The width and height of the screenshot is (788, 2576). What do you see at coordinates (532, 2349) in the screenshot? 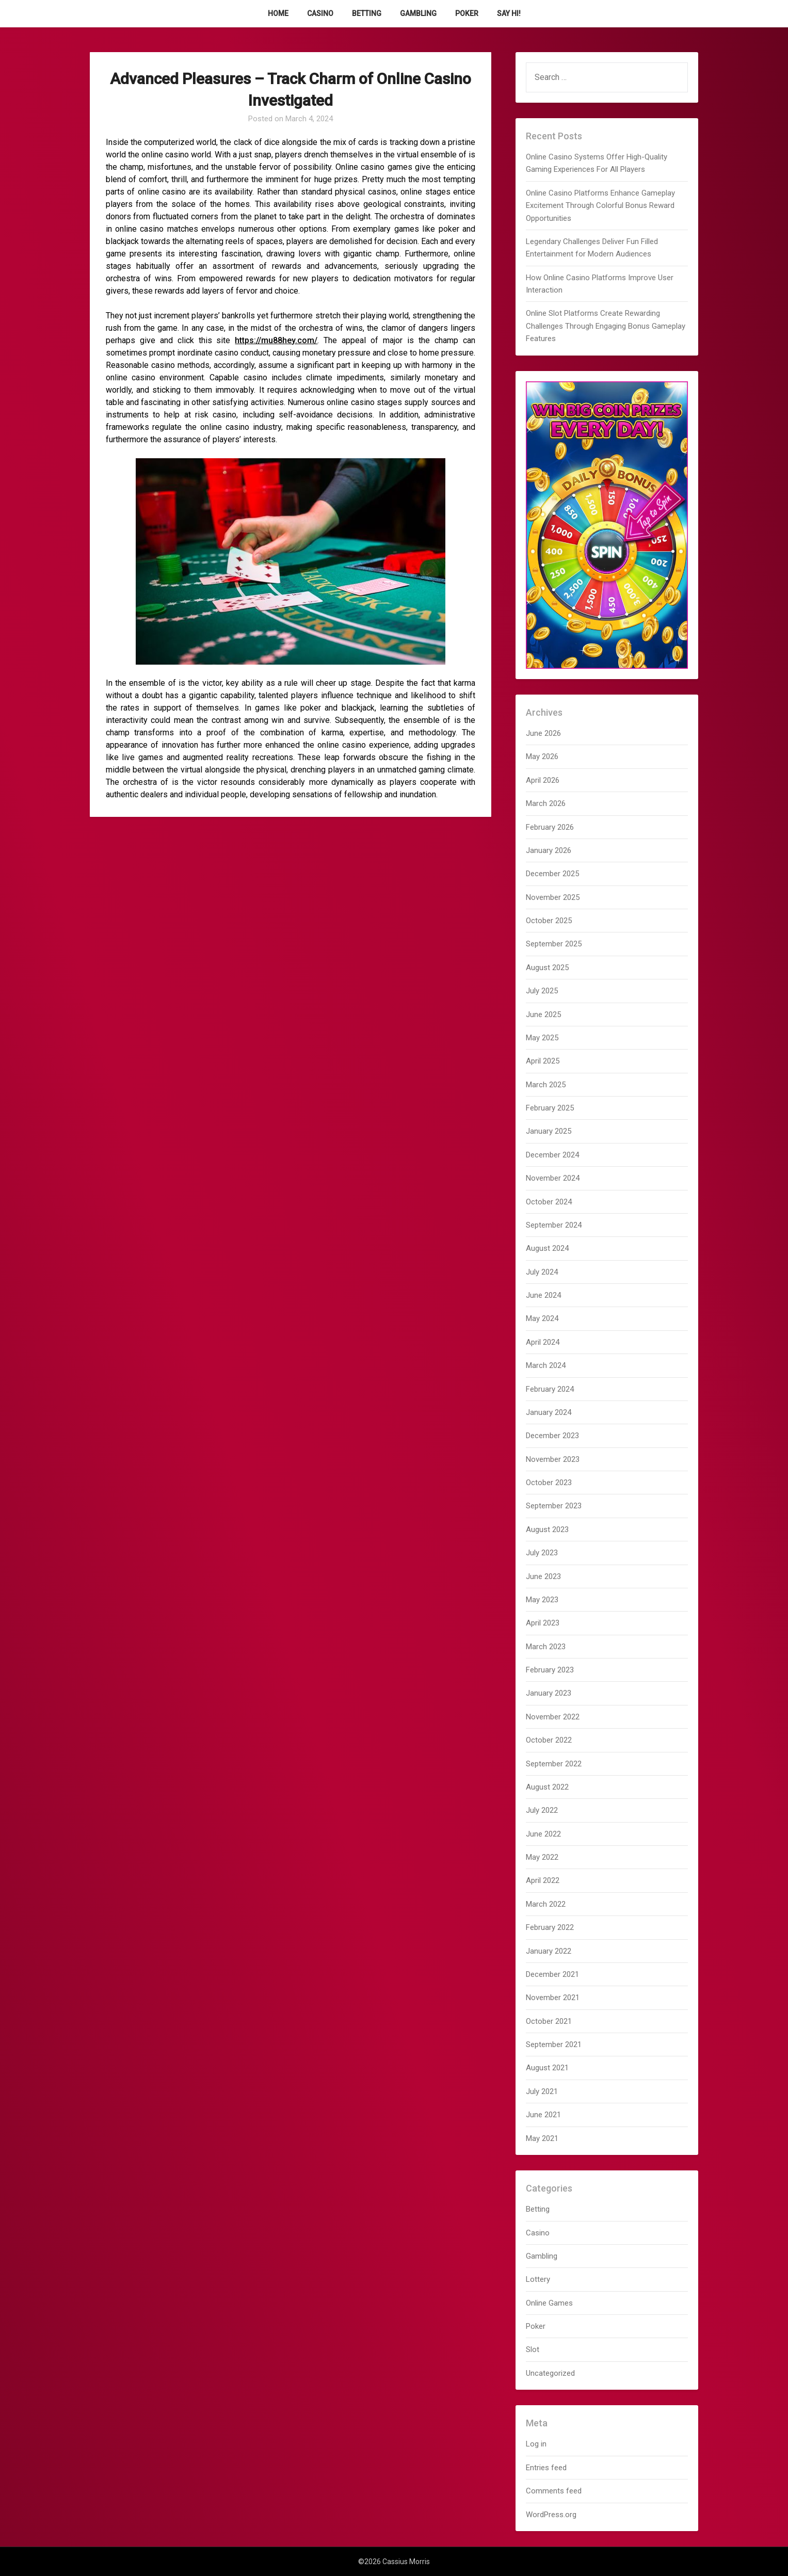
I see `Slot` at bounding box center [532, 2349].